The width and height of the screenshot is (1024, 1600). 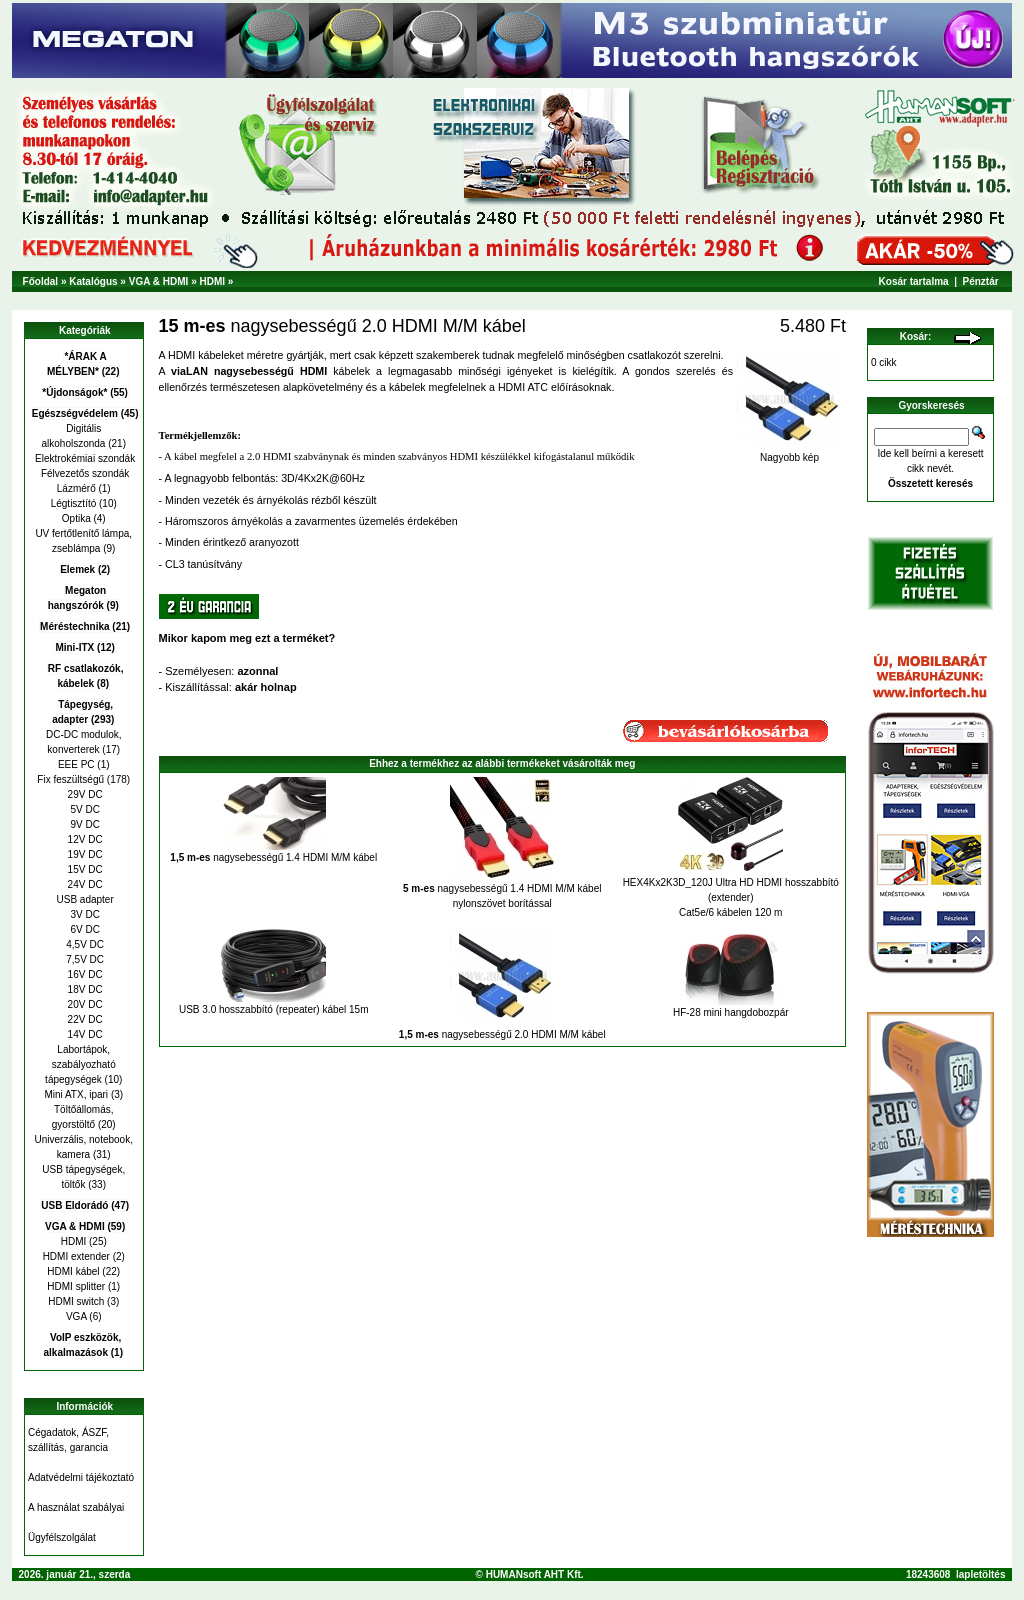 I want to click on 16V DC, so click(x=84, y=974).